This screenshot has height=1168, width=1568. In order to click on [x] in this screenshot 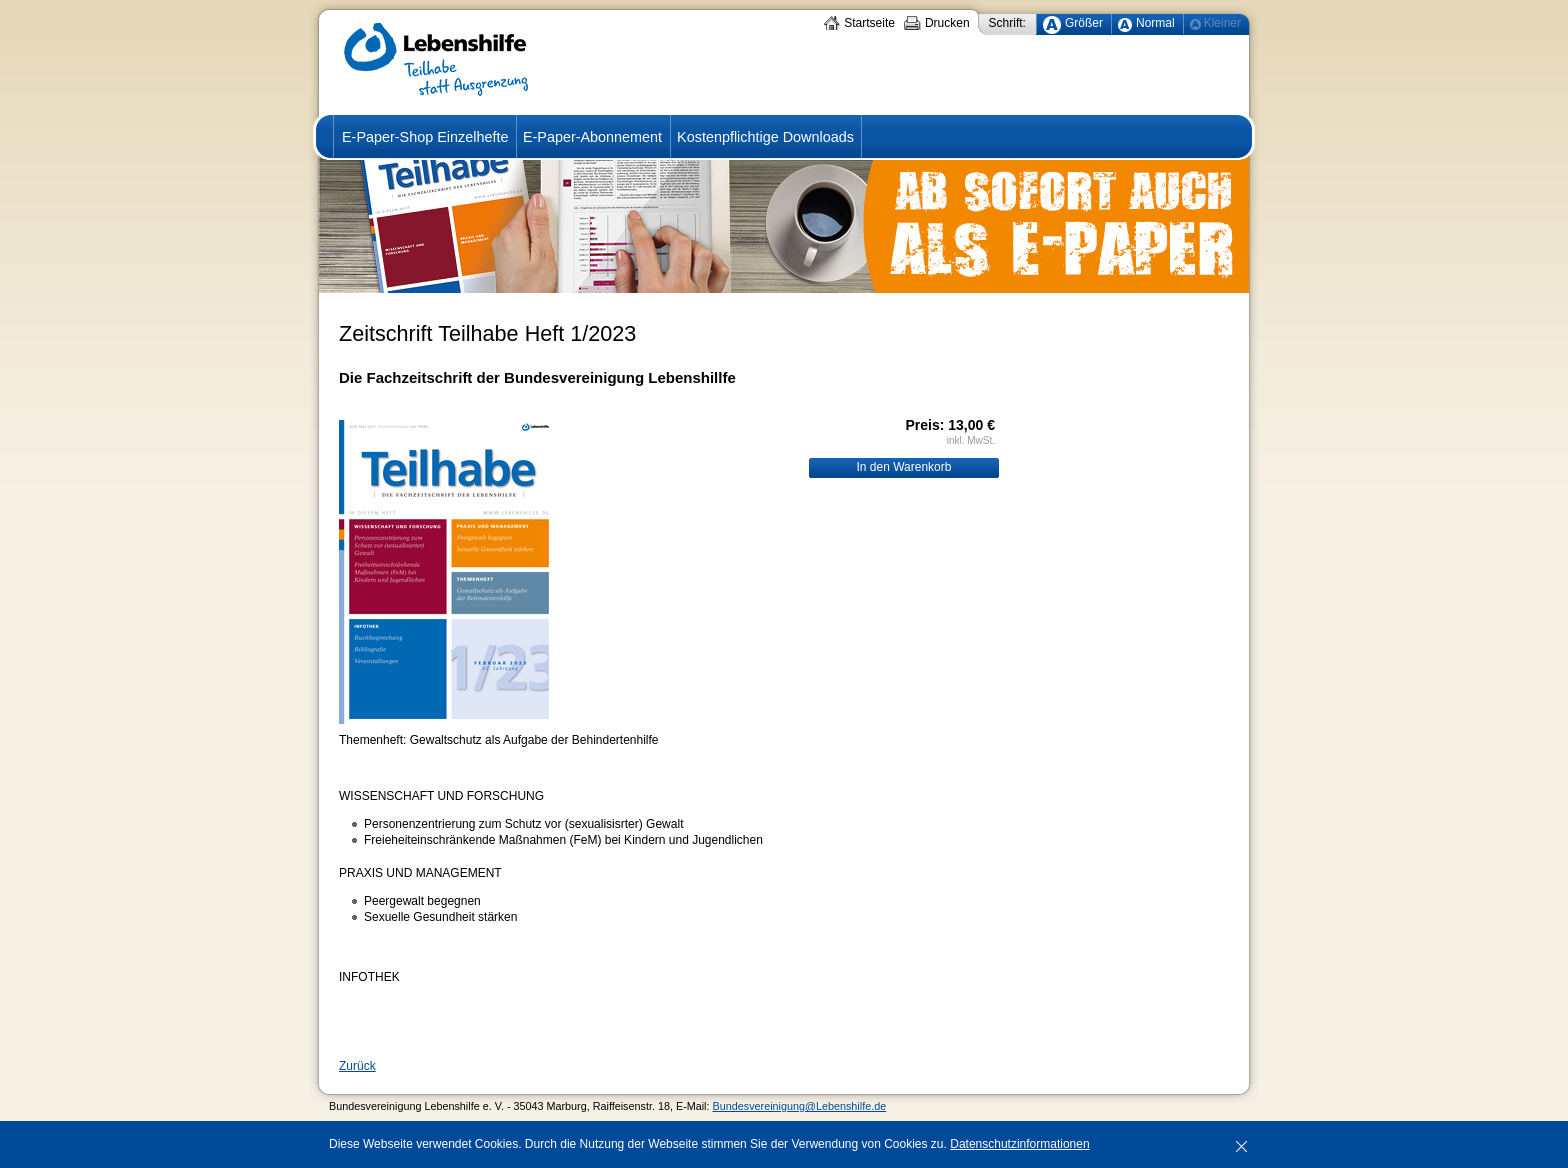, I will do `click(1240, 1144)`.